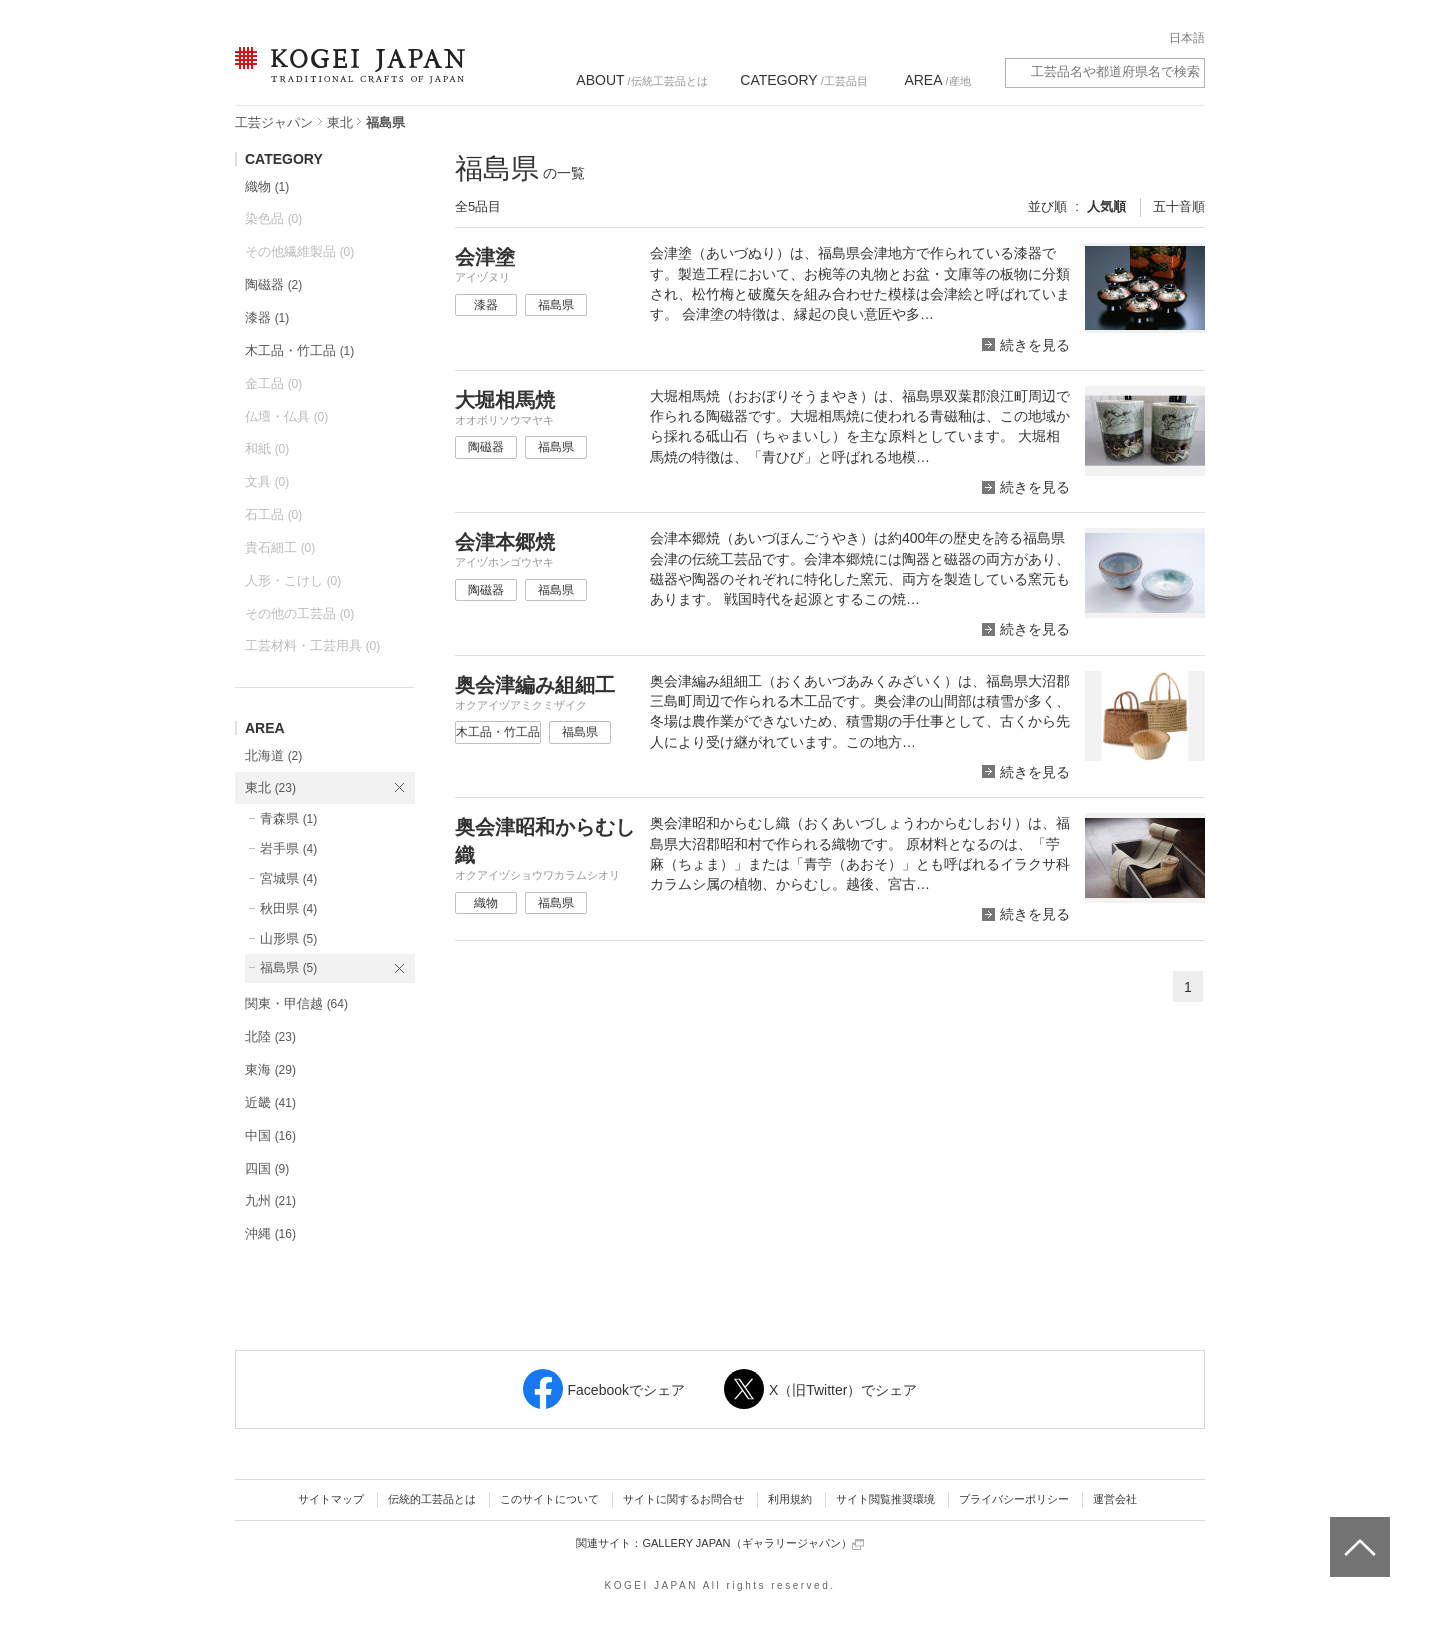  Describe the element at coordinates (267, 1168) in the screenshot. I see `四国` at that location.